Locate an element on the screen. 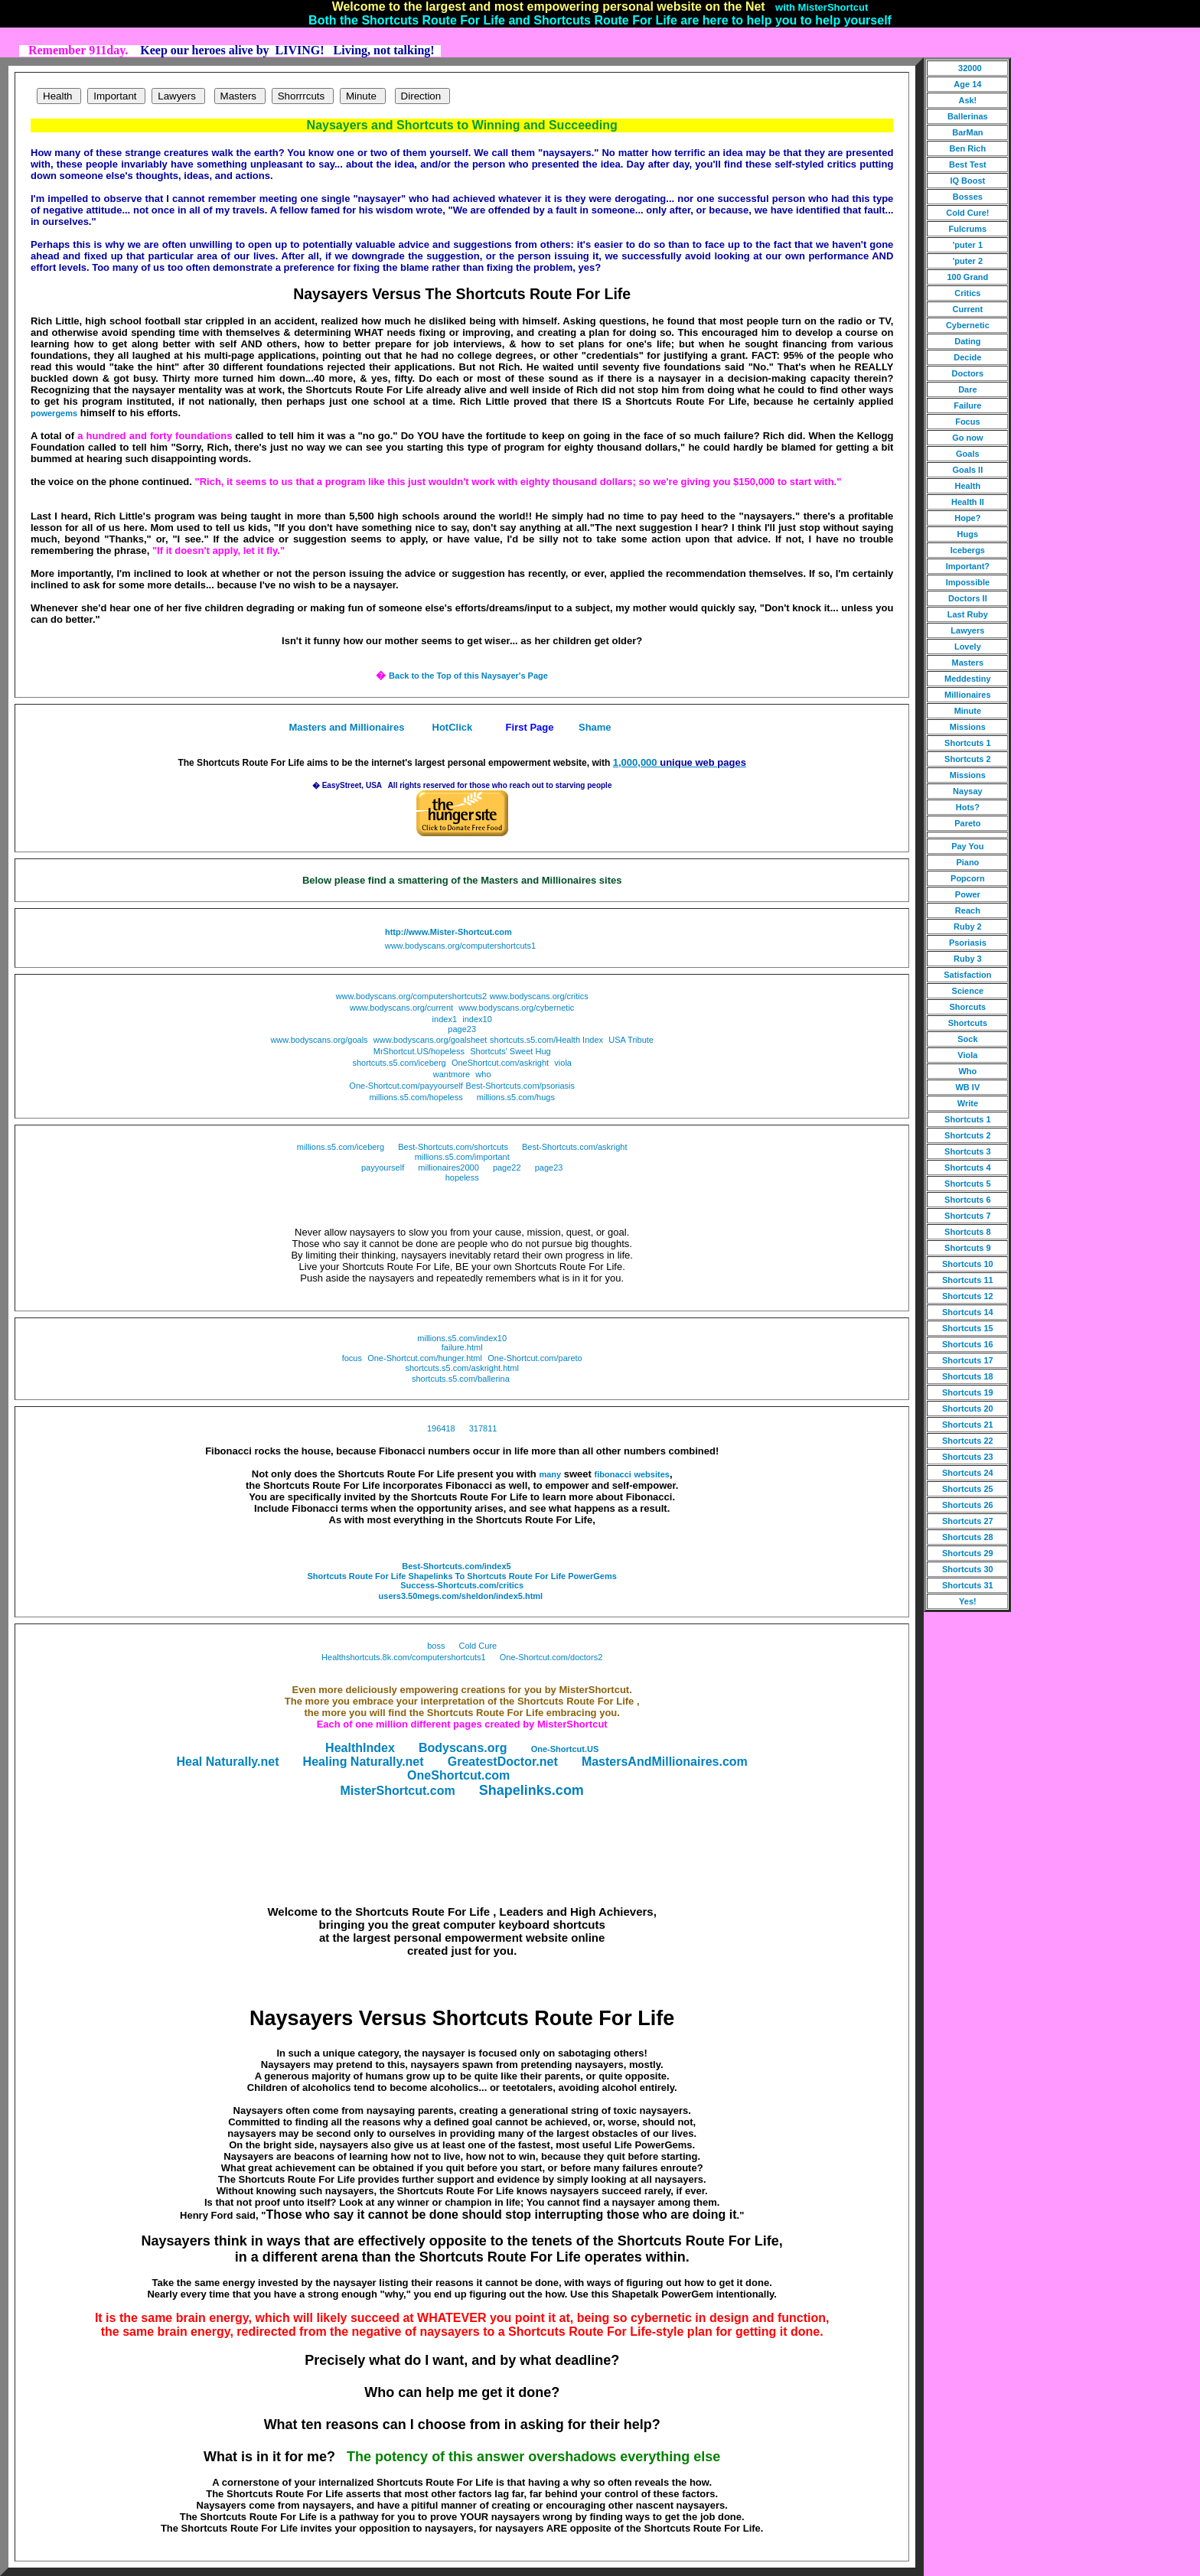 Image resolution: width=1200 pixels, height=2576 pixels. focus is located at coordinates (352, 1358).